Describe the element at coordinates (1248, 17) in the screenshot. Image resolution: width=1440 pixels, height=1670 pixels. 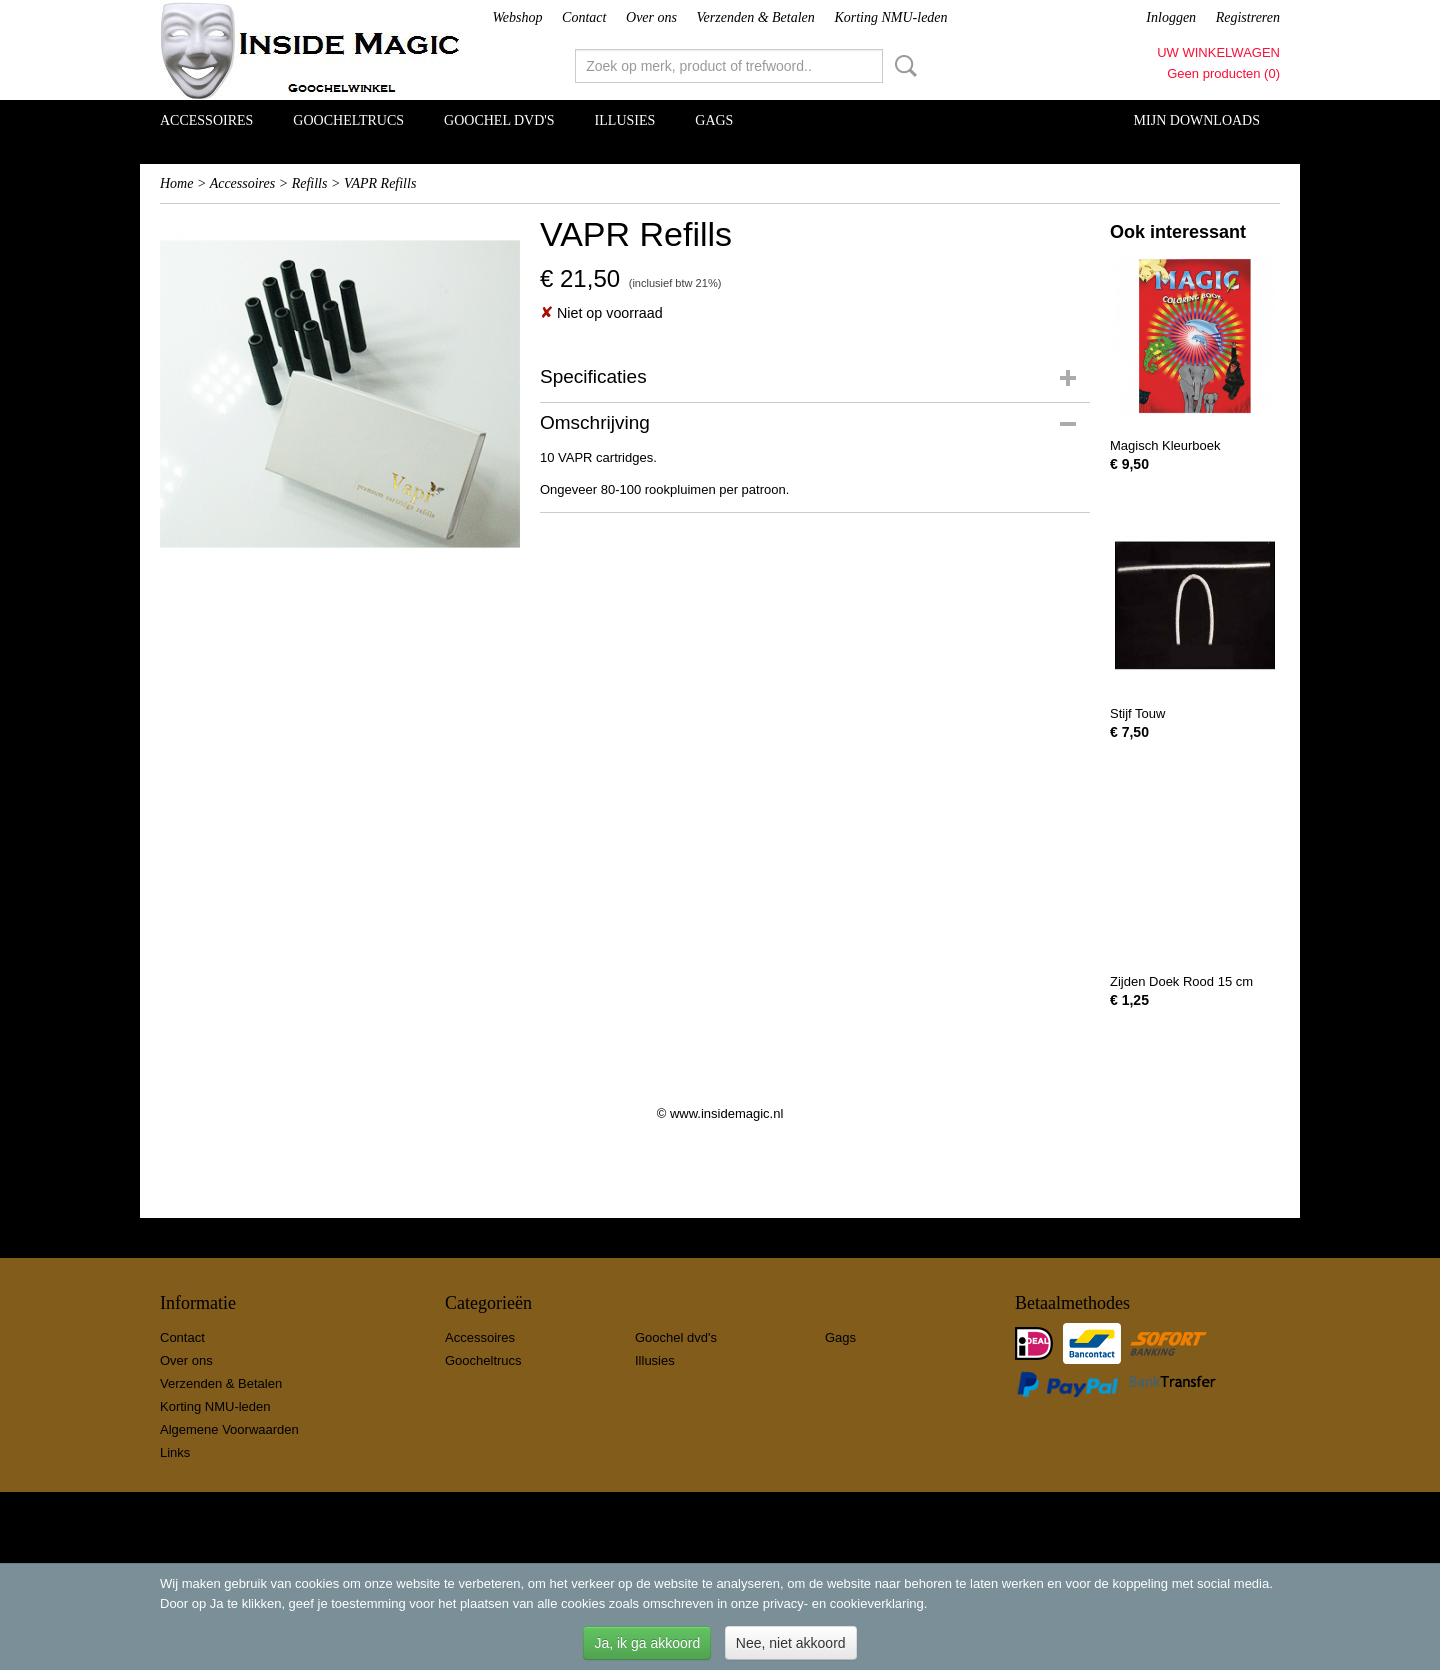
I see `Registreren` at that location.